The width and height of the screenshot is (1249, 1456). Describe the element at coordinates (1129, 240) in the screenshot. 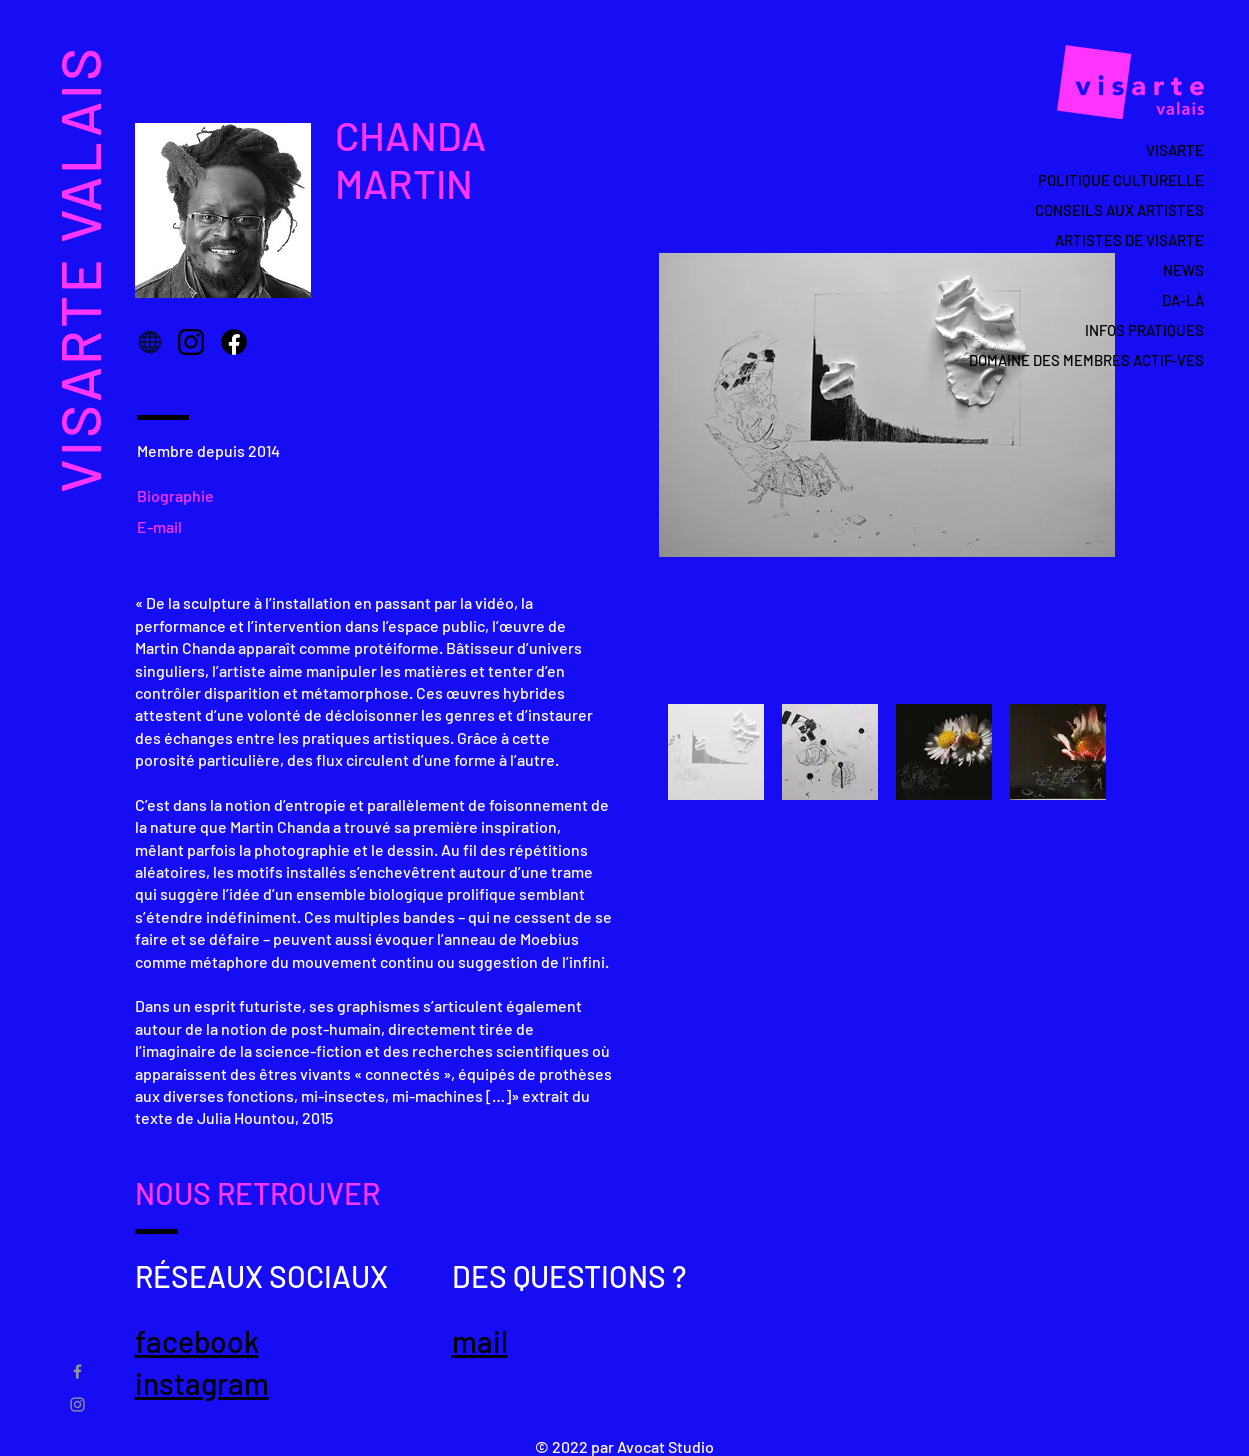

I see `ARTISTES DE VISARTE` at that location.